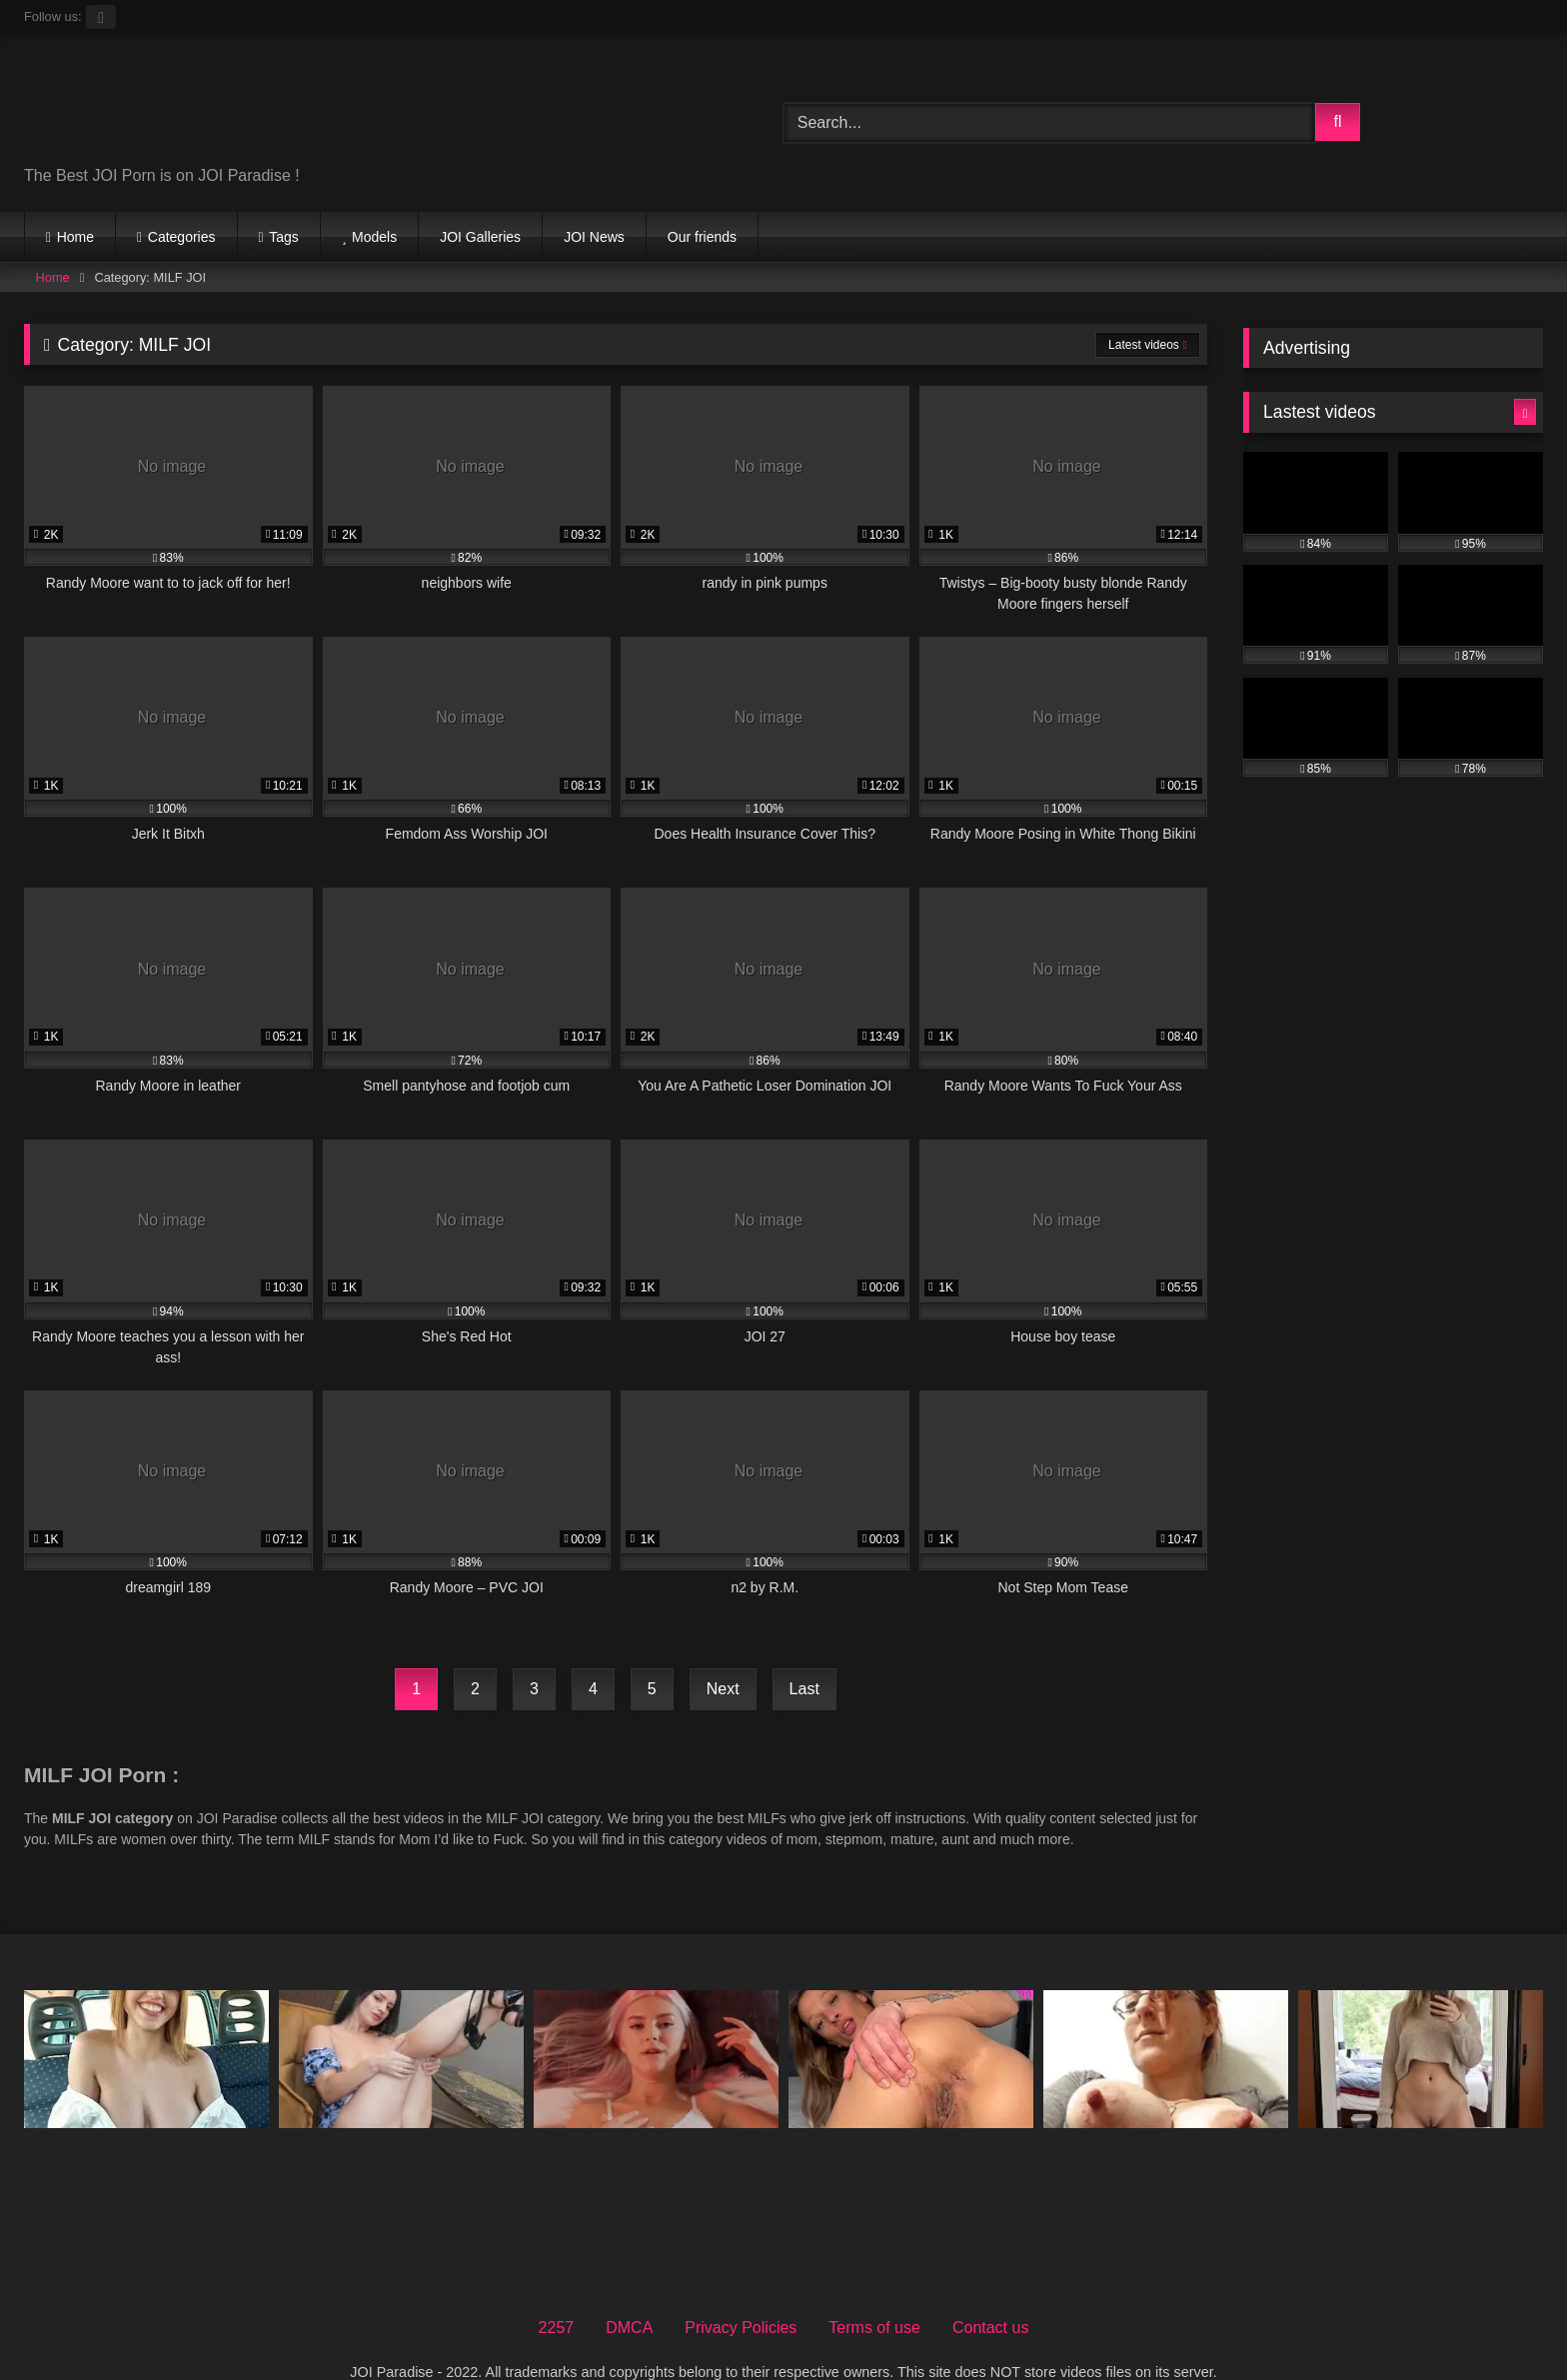 This screenshot has width=1567, height=2380. What do you see at coordinates (374, 237) in the screenshot?
I see `Models` at bounding box center [374, 237].